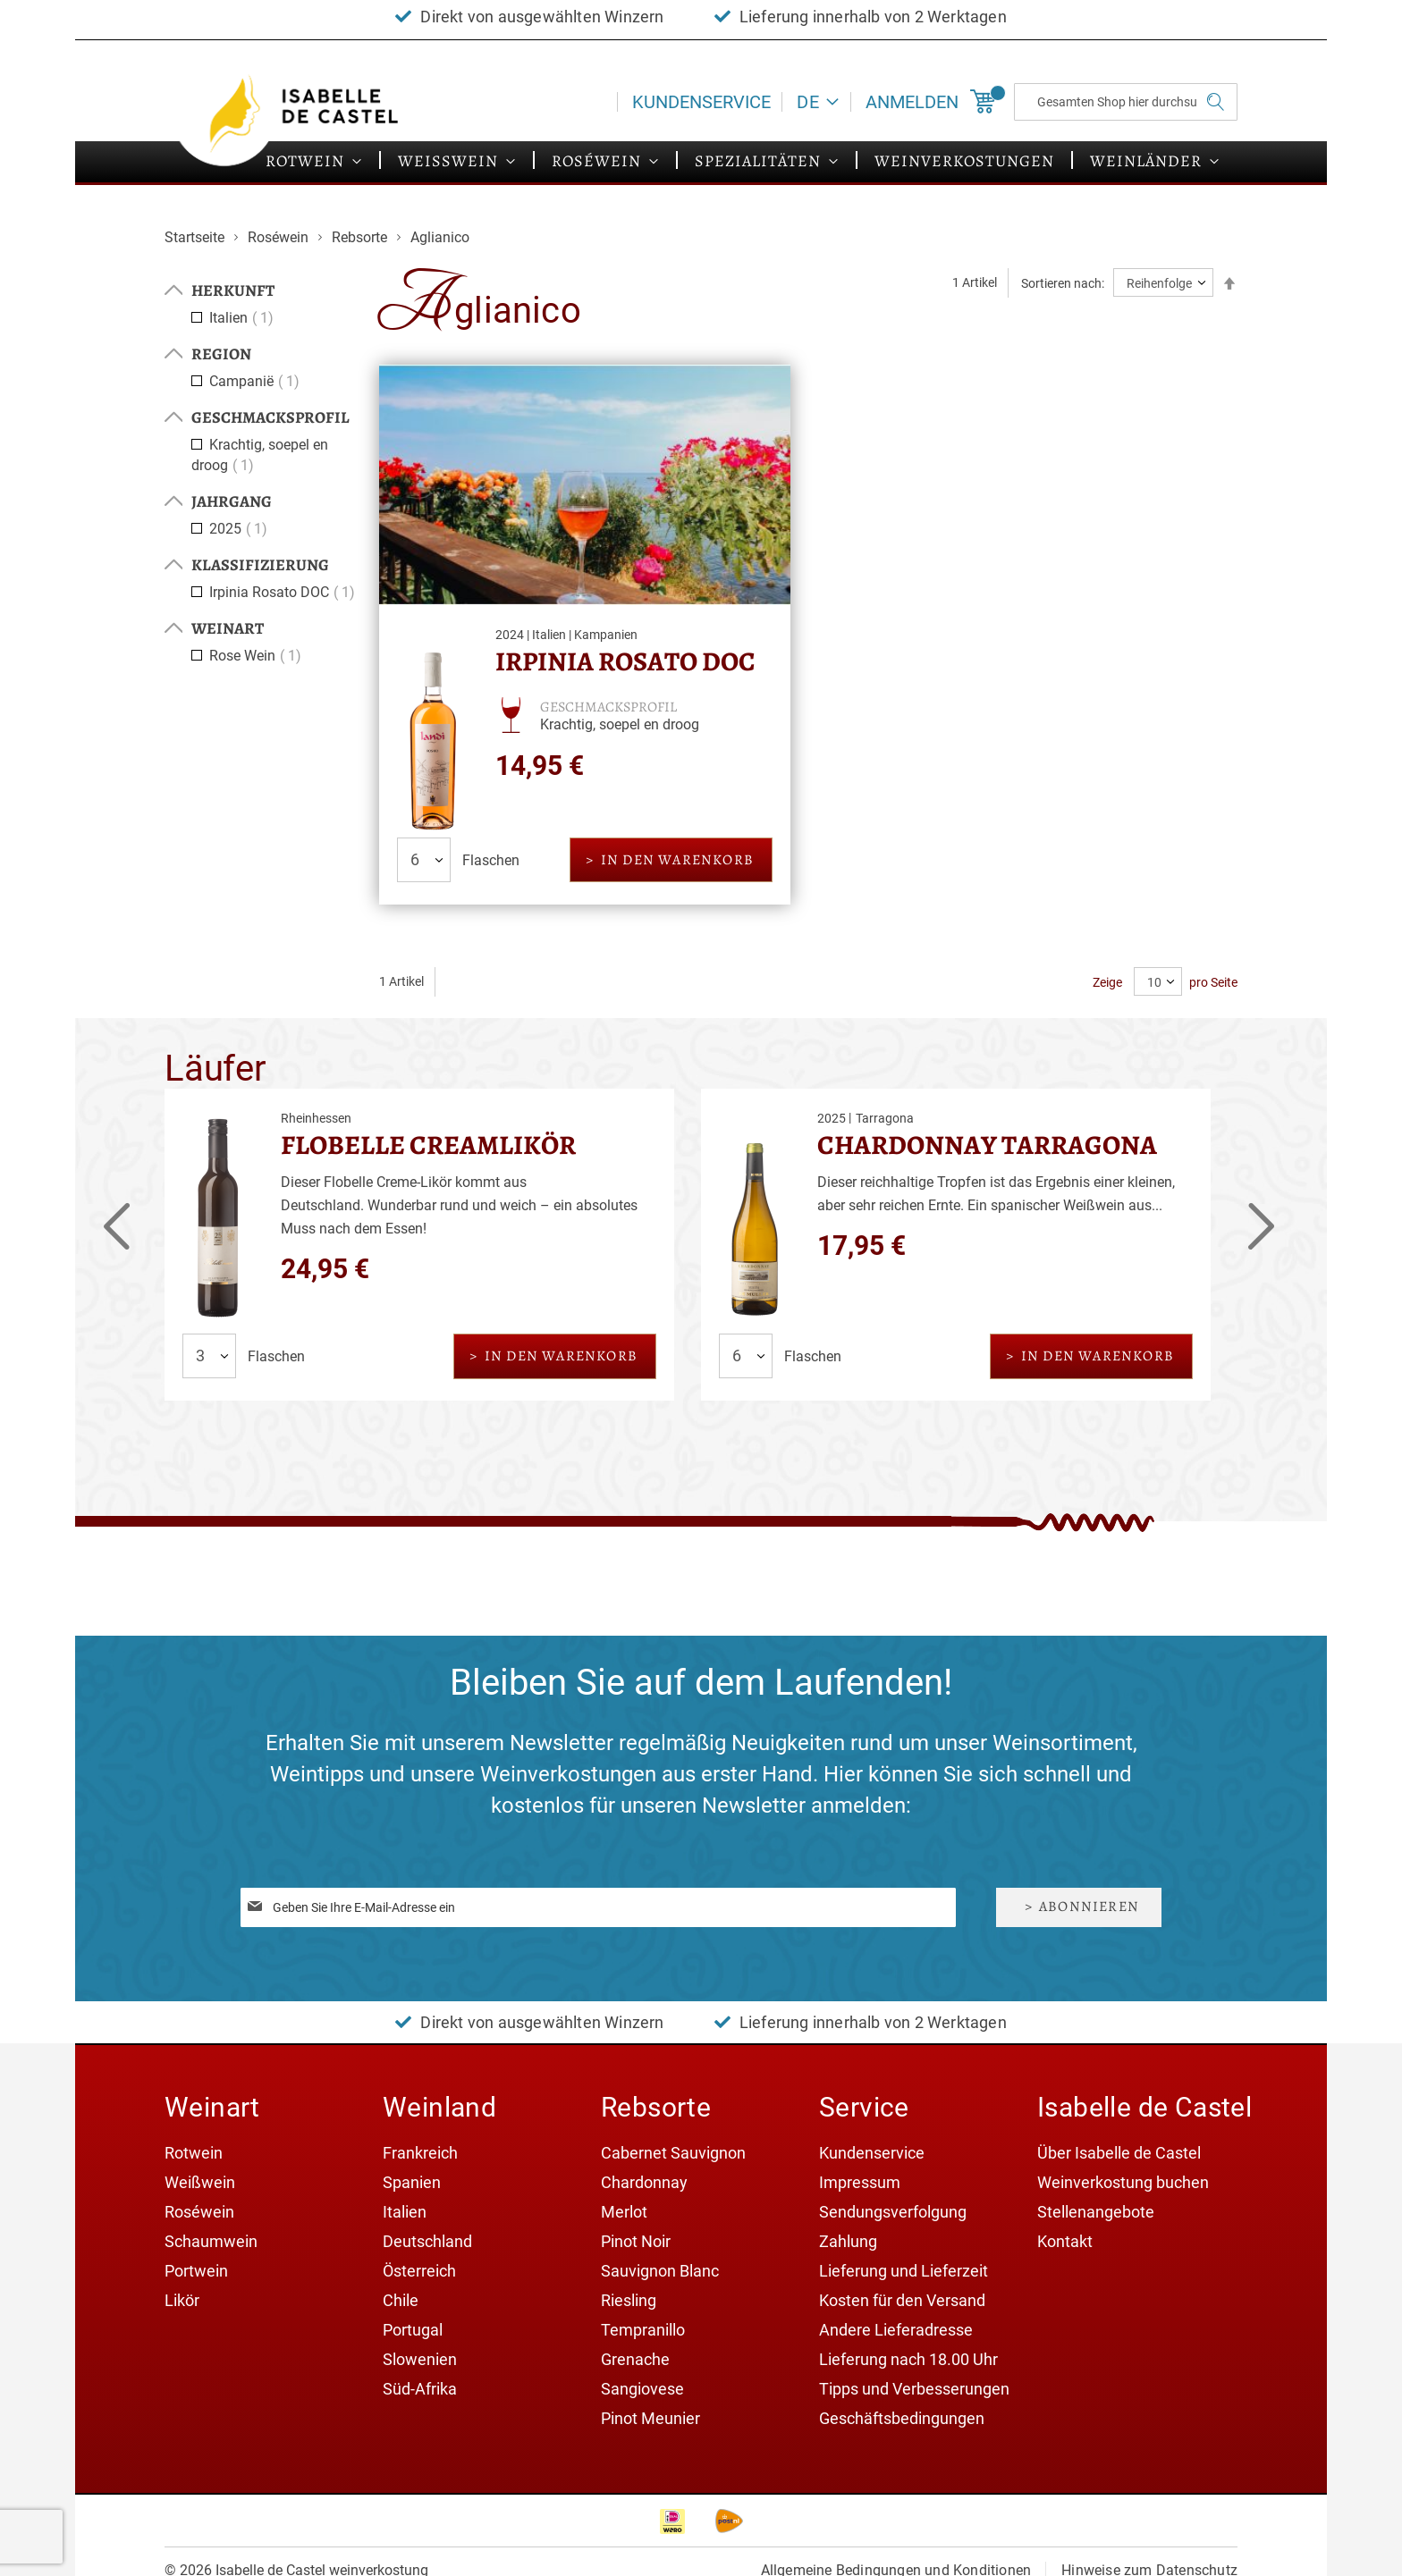 This screenshot has width=1402, height=2576. I want to click on Tipps und Verbesserungen, so click(914, 2388).